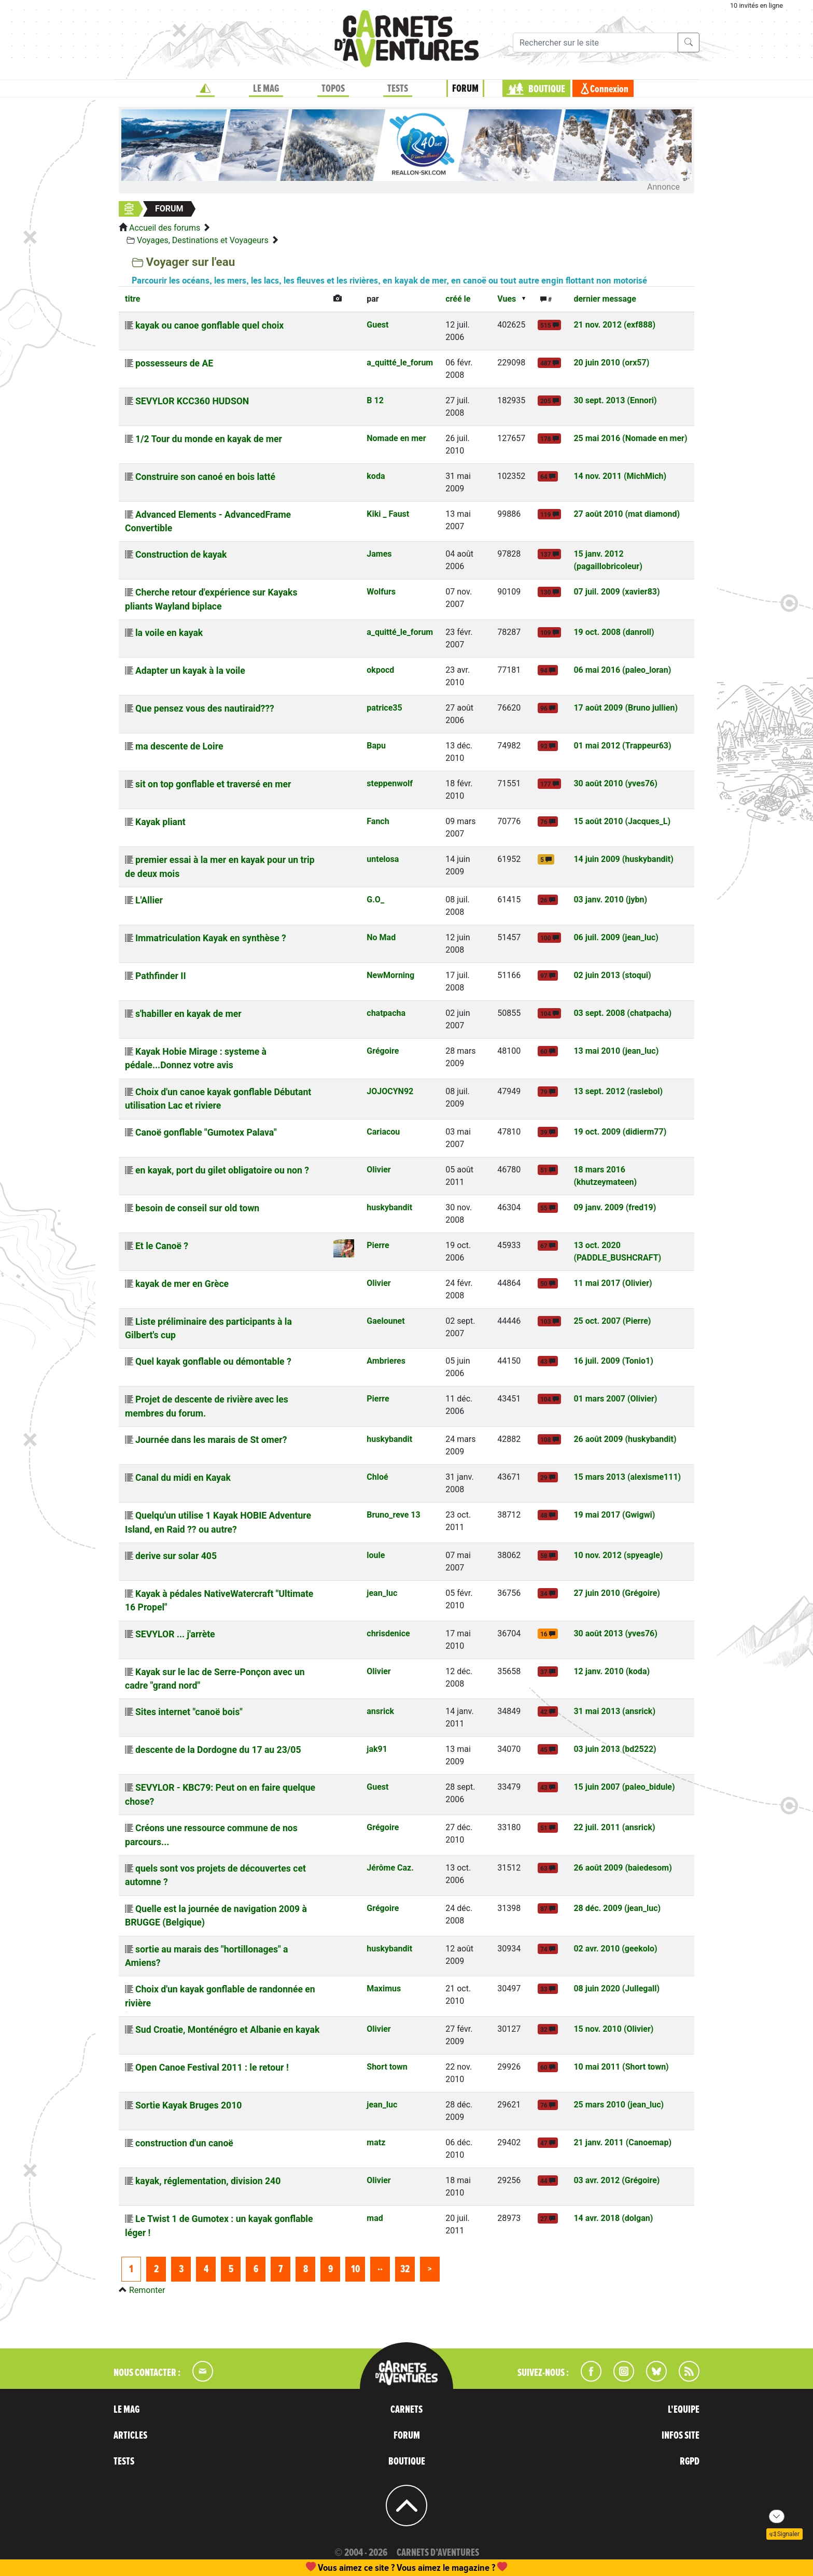 Image resolution: width=813 pixels, height=2576 pixels. I want to click on 11 mai 2017 (Olivier), so click(612, 1283).